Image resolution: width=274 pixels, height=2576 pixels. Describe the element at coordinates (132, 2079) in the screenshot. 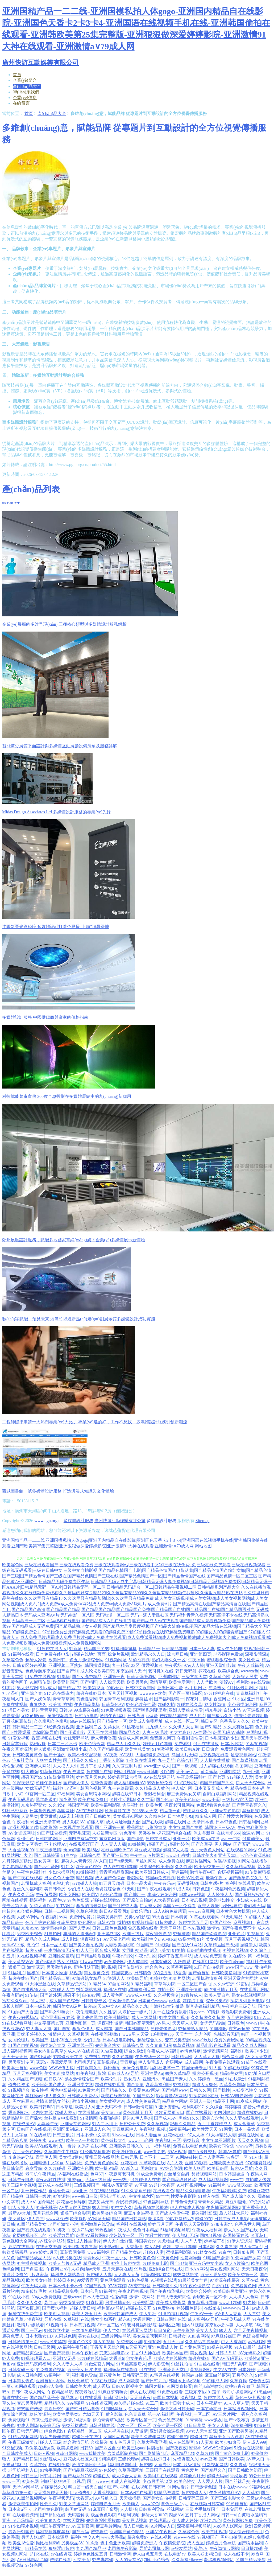

I see `熟女后入` at that location.